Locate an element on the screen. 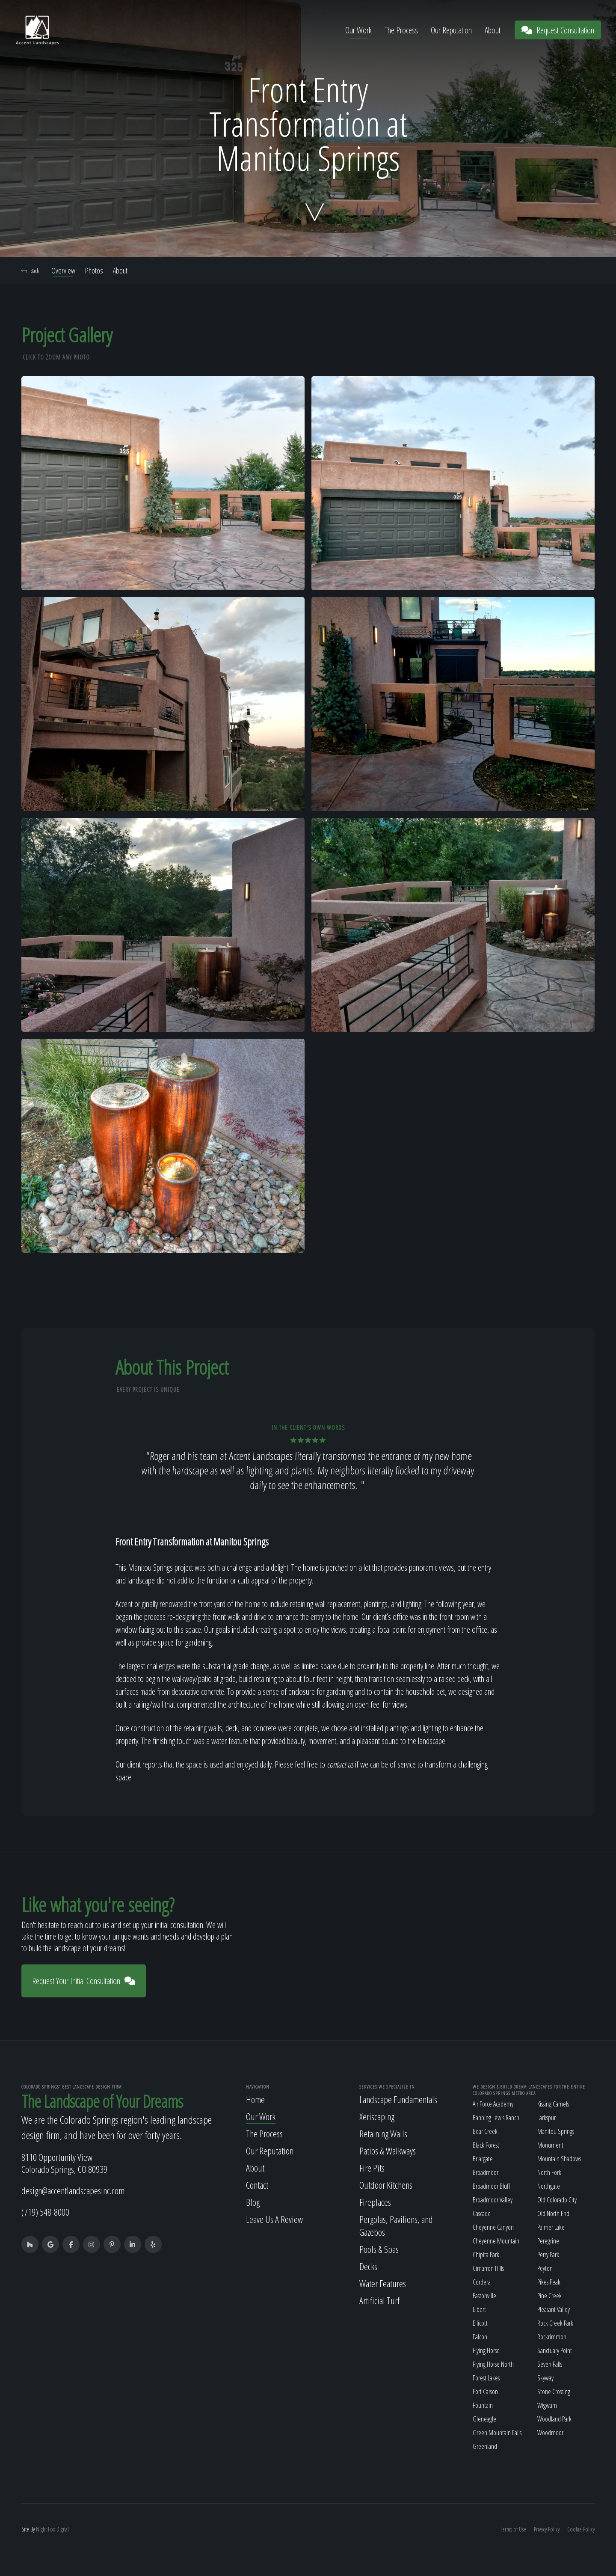 The width and height of the screenshot is (616, 2576). The Process is located at coordinates (401, 30).